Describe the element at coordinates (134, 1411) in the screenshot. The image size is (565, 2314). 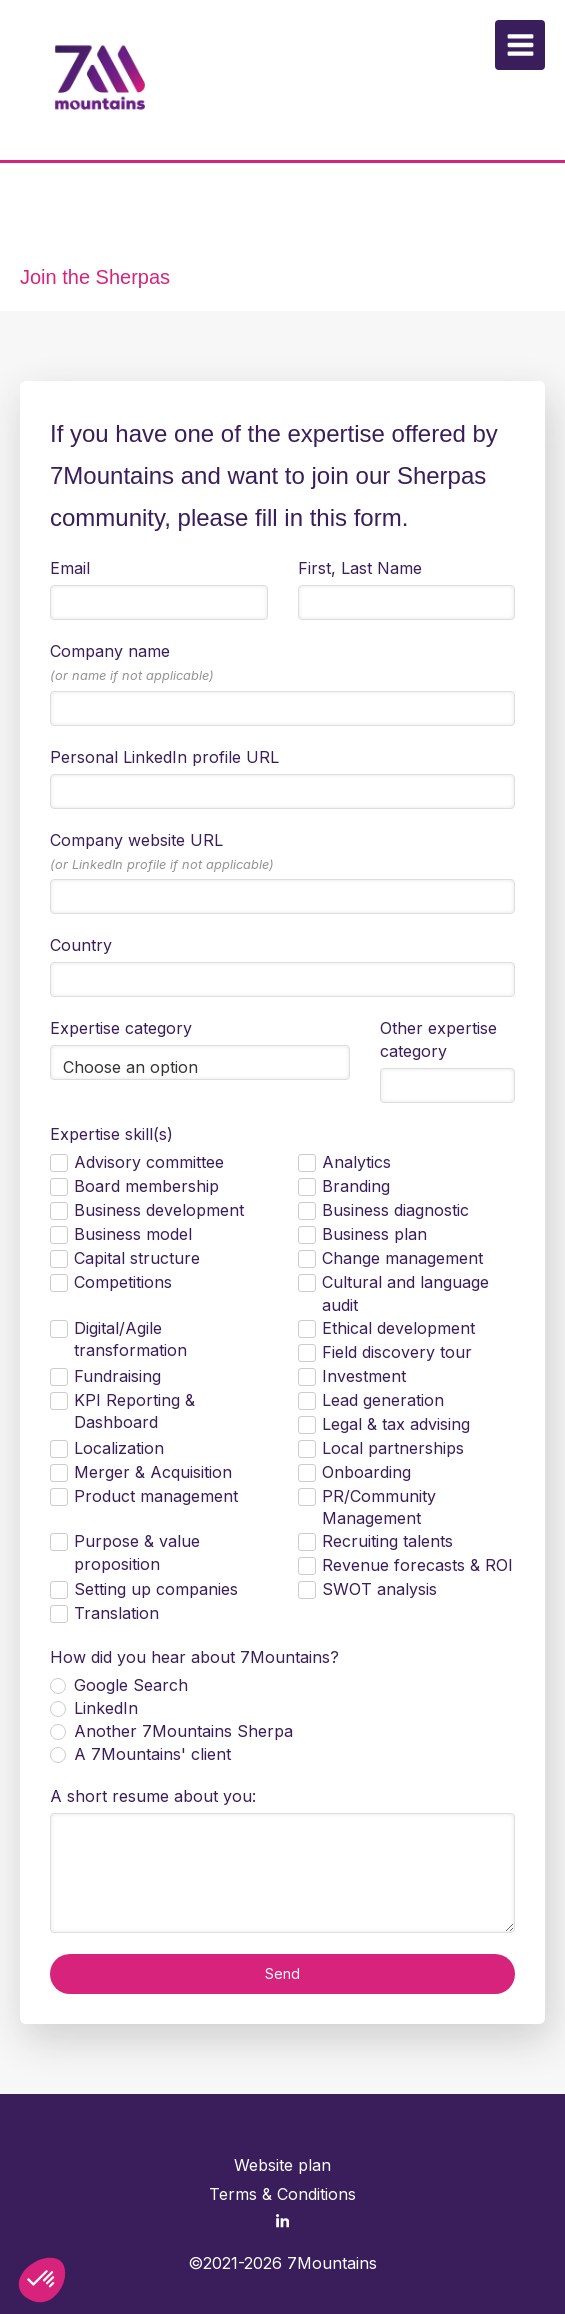
I see `KPI Reporting & Dashboard` at that location.